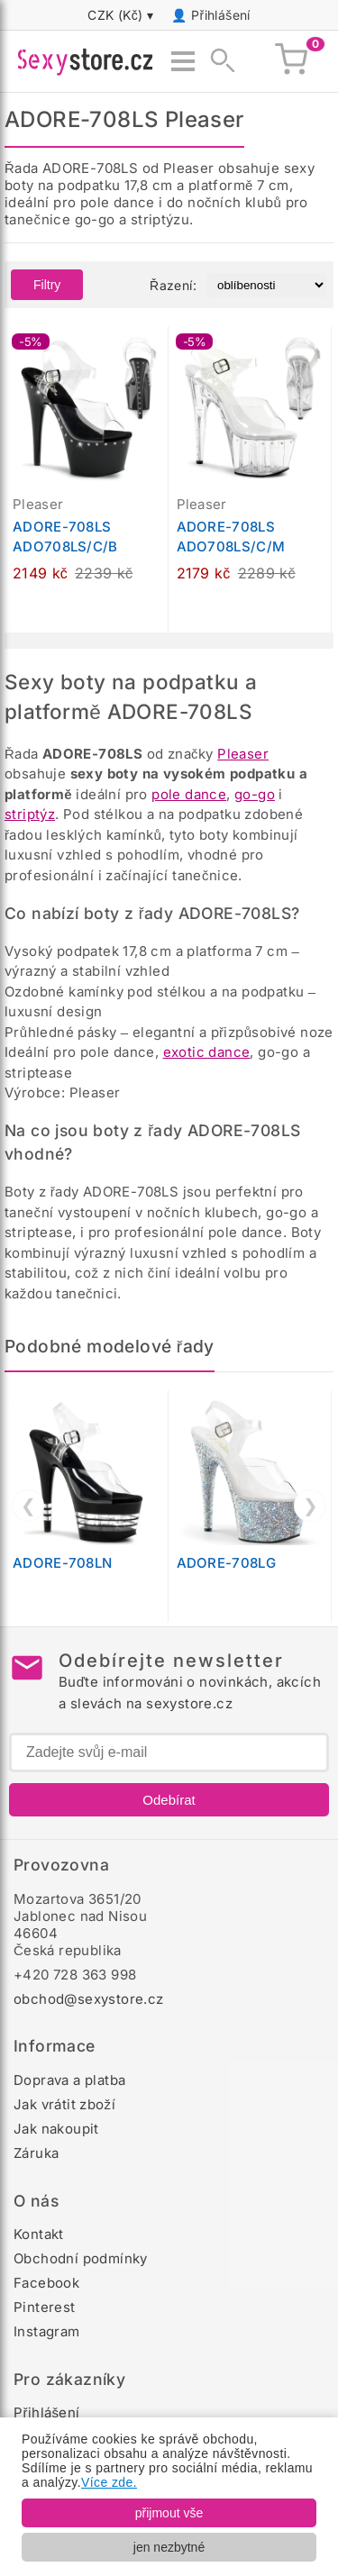 The image size is (338, 2576). Describe the element at coordinates (81, 2258) in the screenshot. I see `Obchodní podmínky` at that location.